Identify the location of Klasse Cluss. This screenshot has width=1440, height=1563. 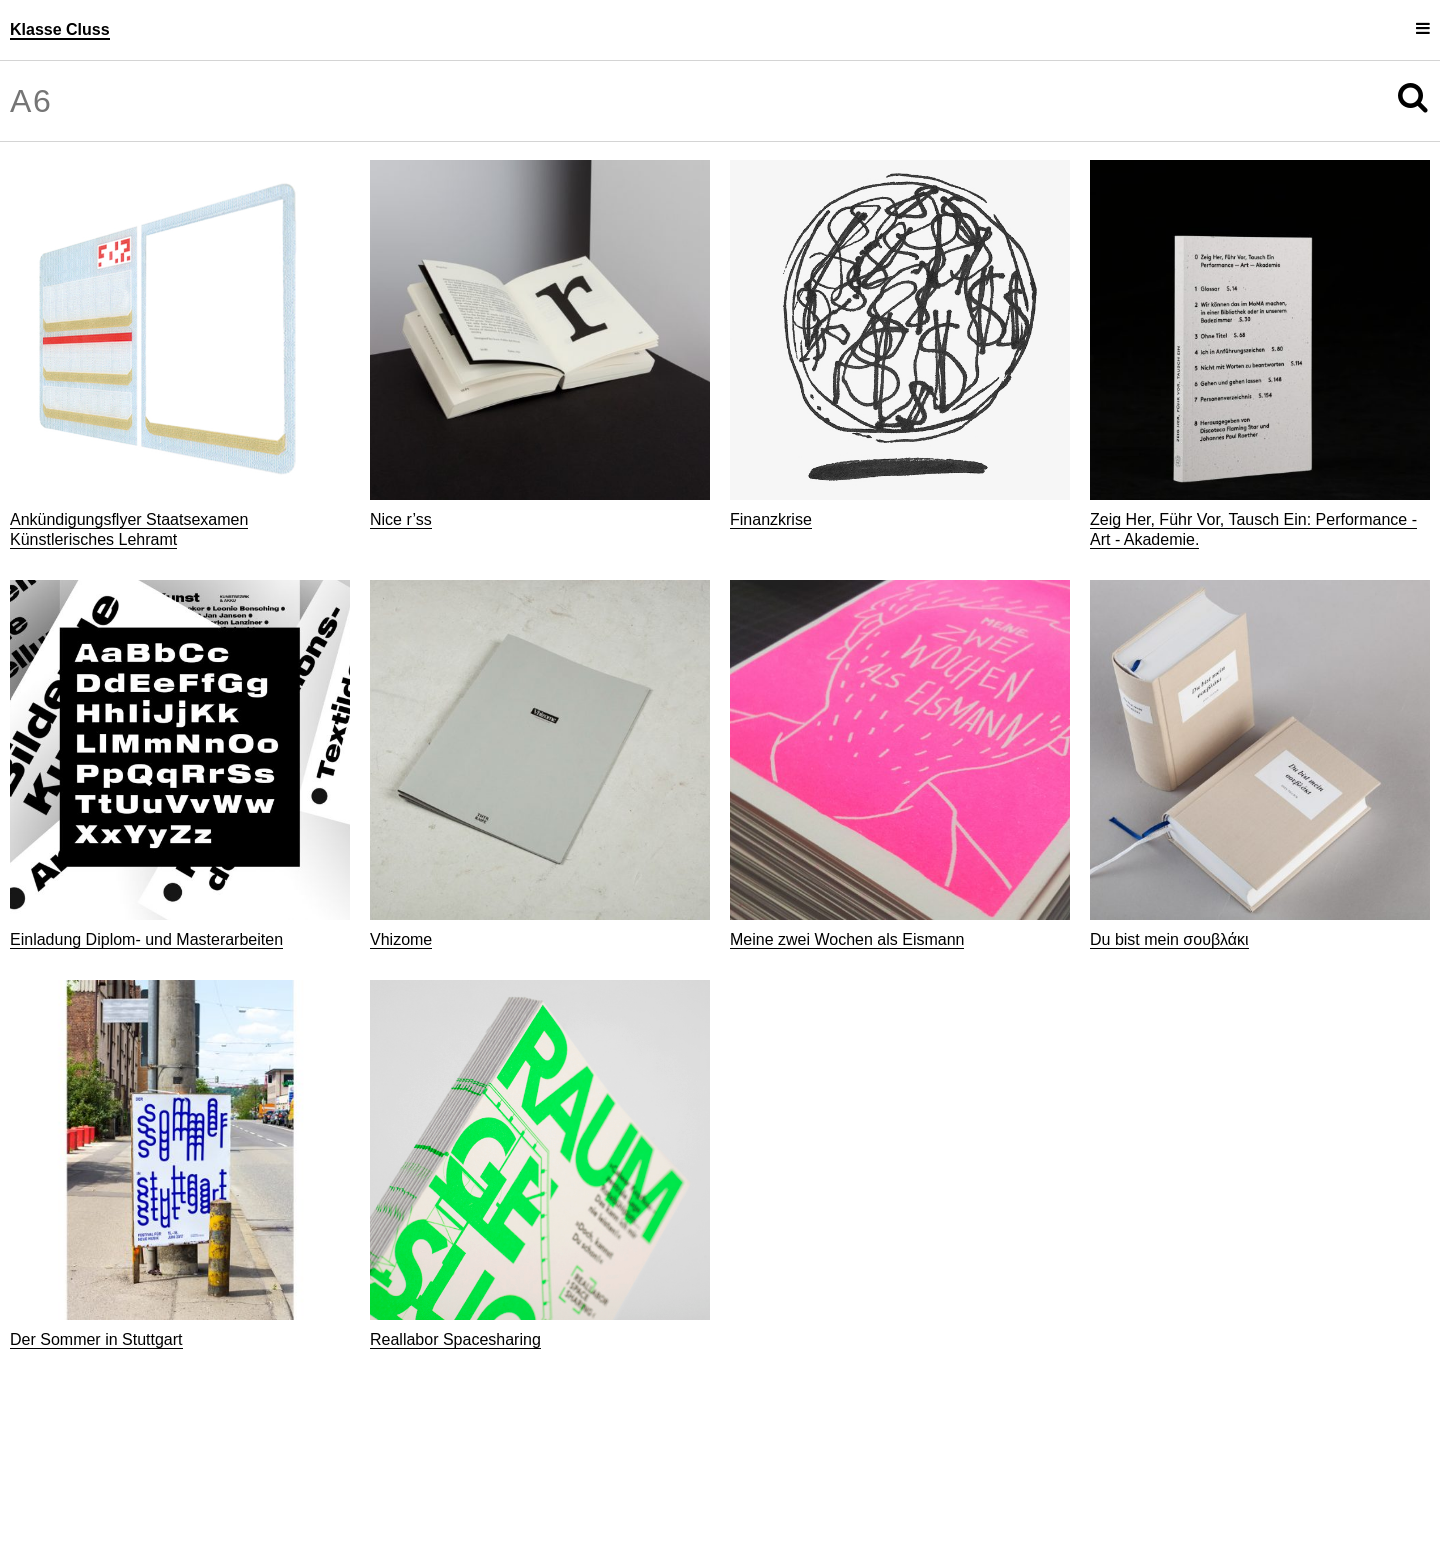
(60, 29).